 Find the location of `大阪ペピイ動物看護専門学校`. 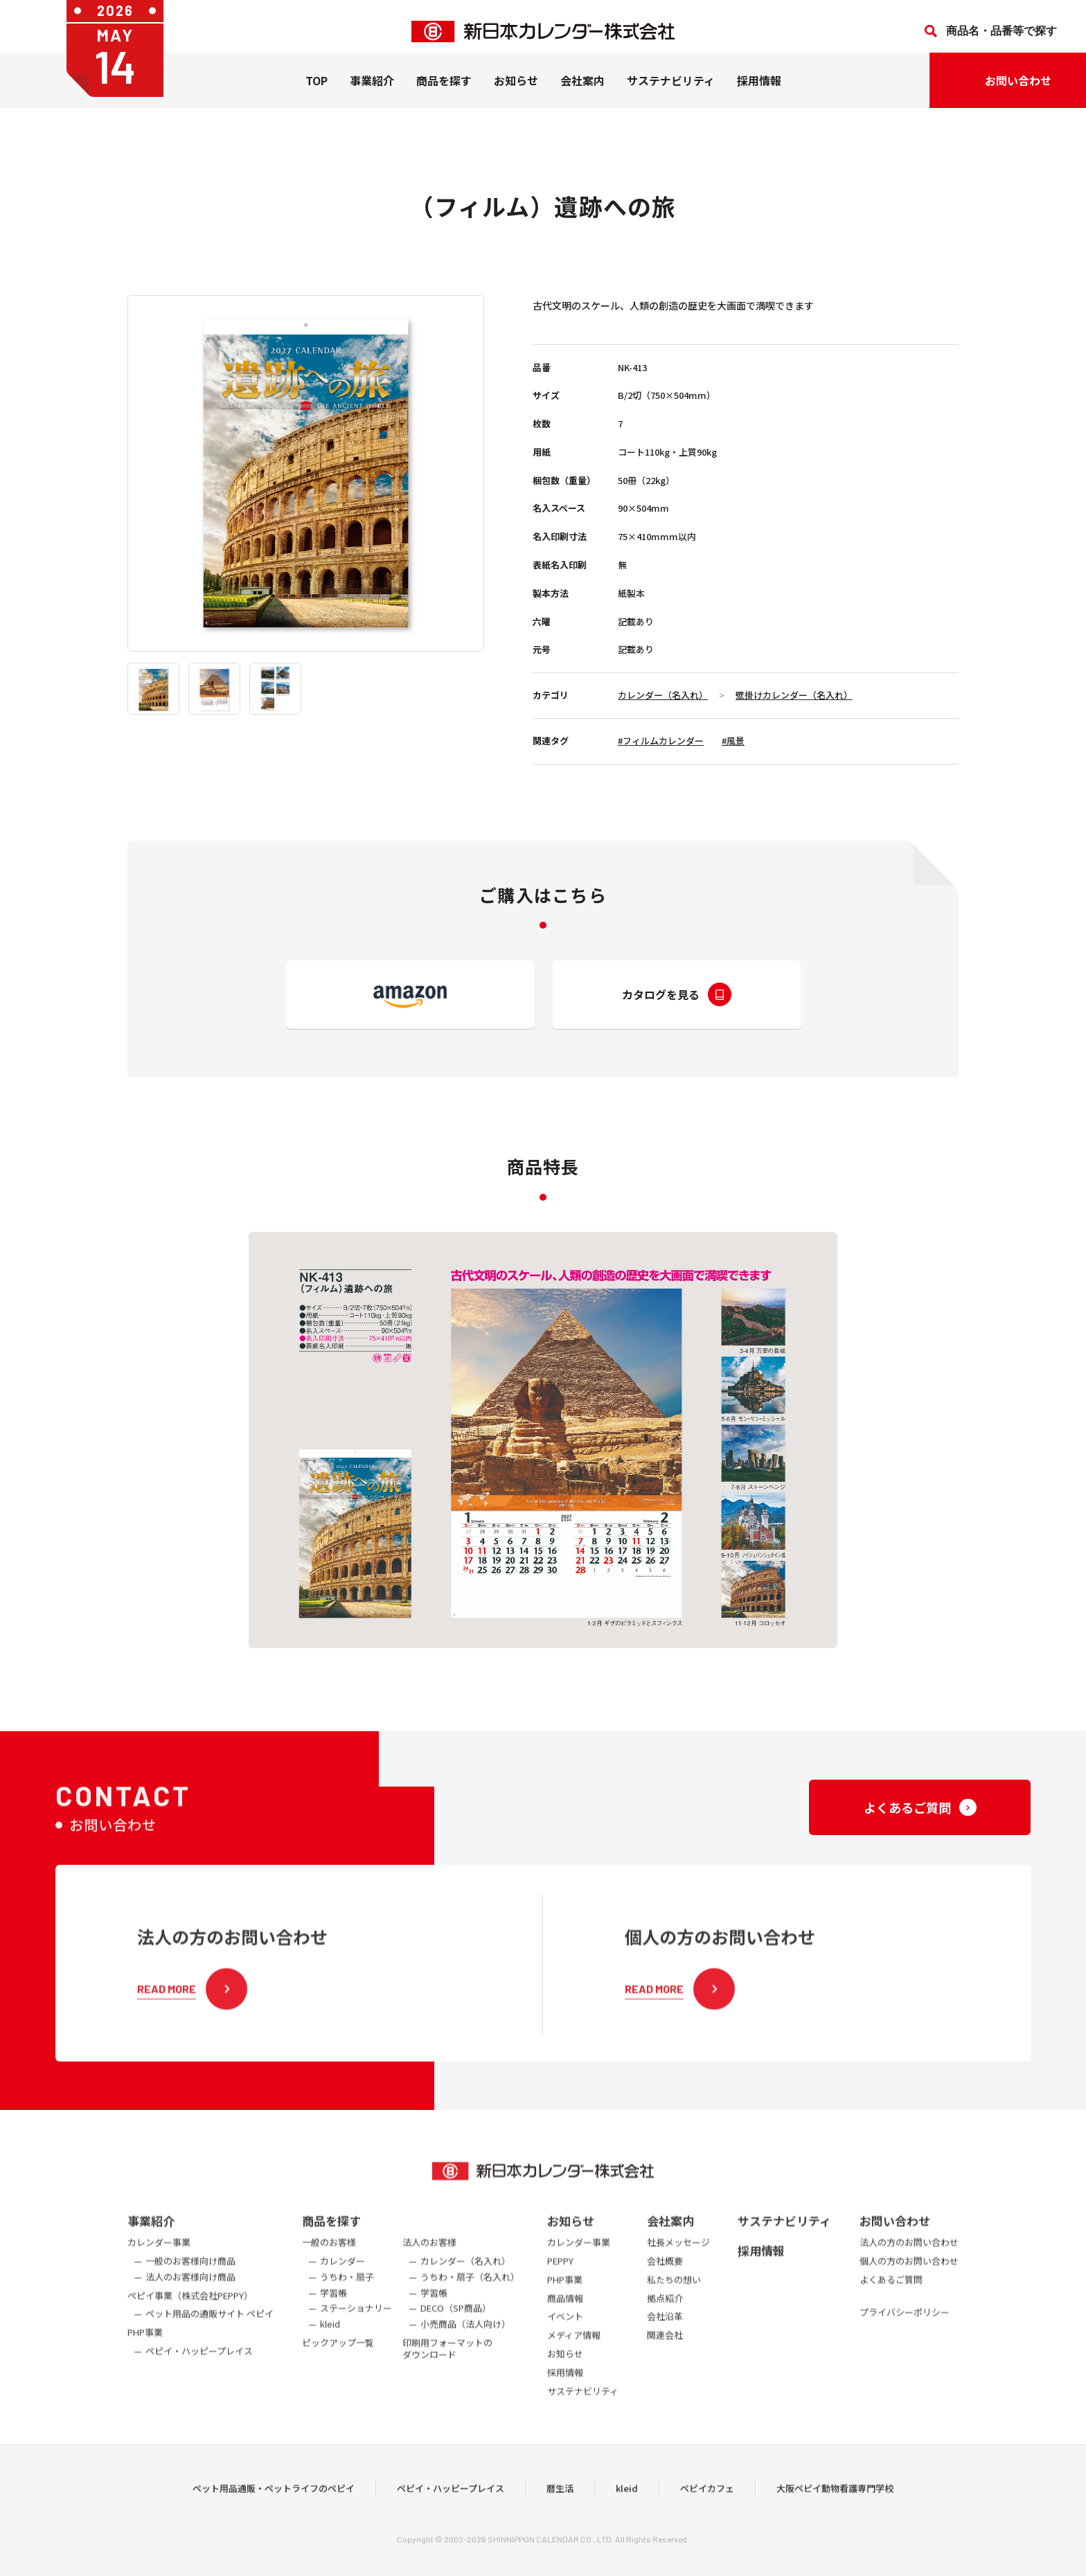

大阪ペピイ動物看護専門学校 is located at coordinates (834, 2512).